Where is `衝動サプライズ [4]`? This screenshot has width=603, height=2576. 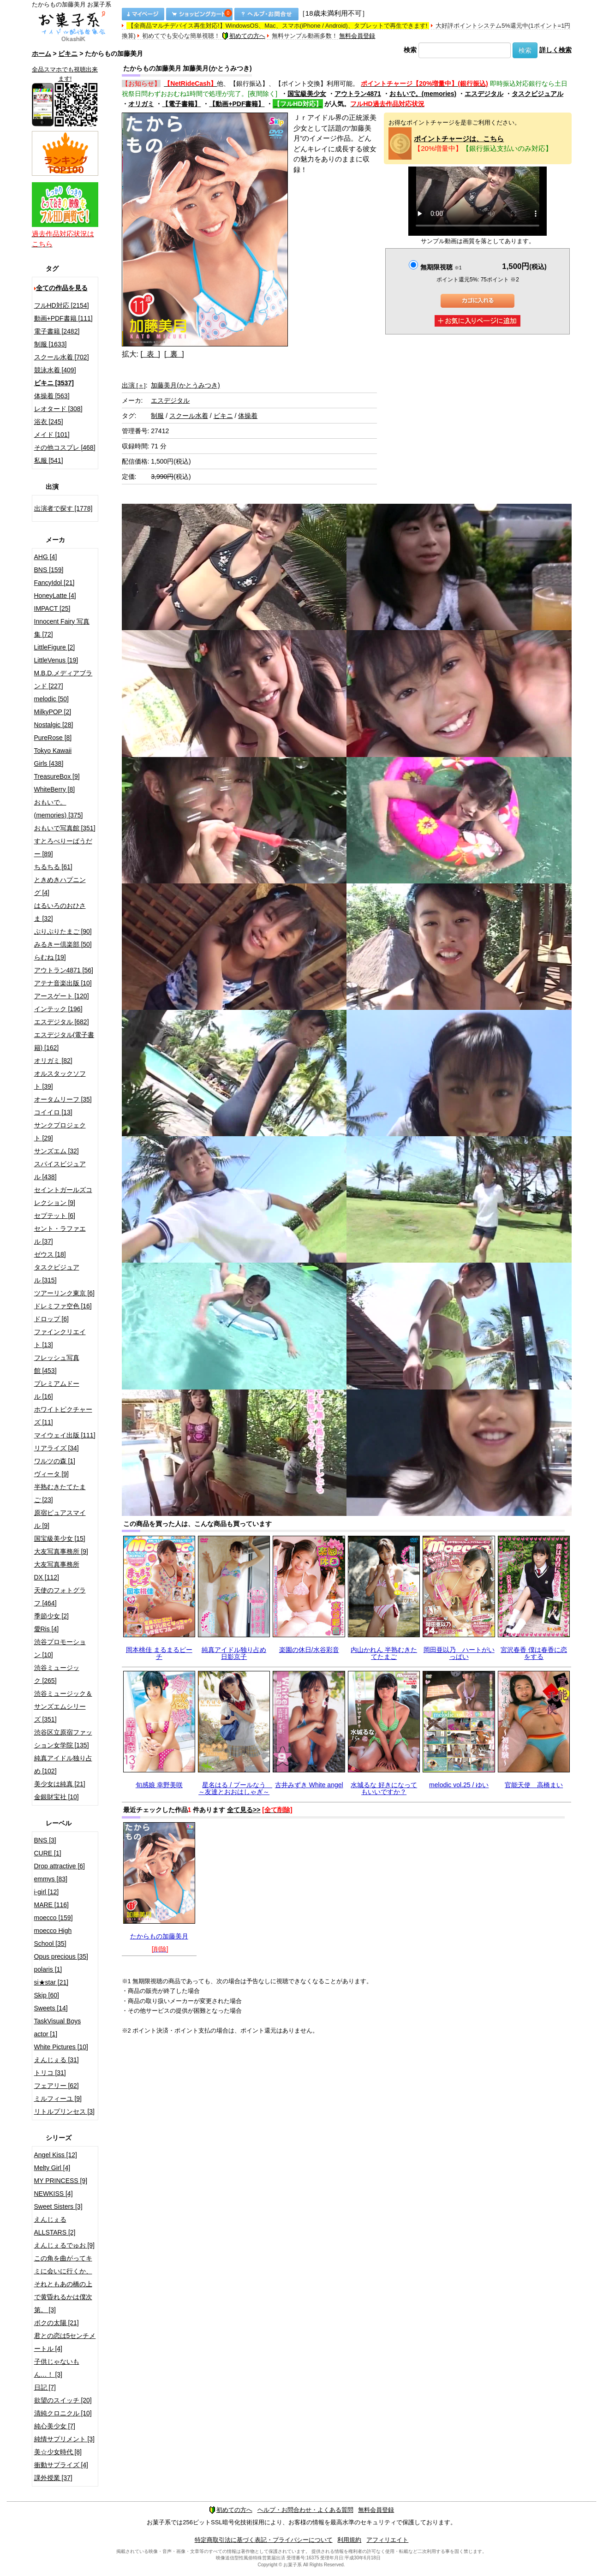
衝動サプライズ [4] is located at coordinates (61, 2465).